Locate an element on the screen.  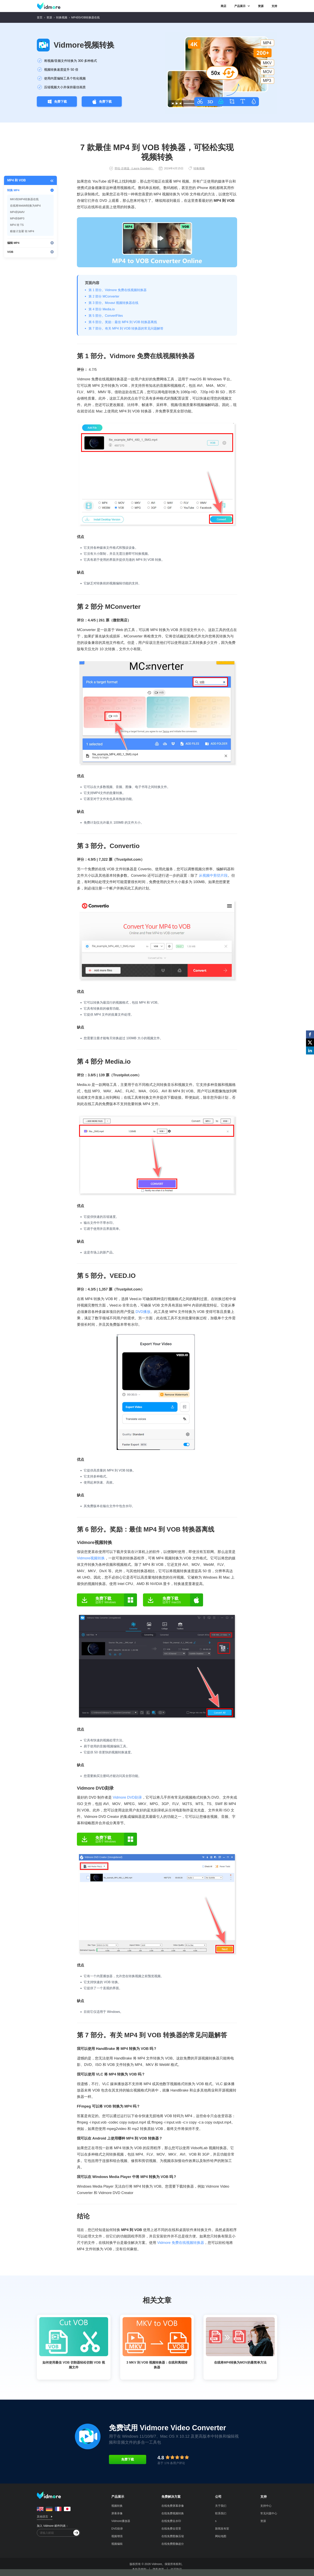
粮食计划署 转 MP4 is located at coordinates (22, 231).